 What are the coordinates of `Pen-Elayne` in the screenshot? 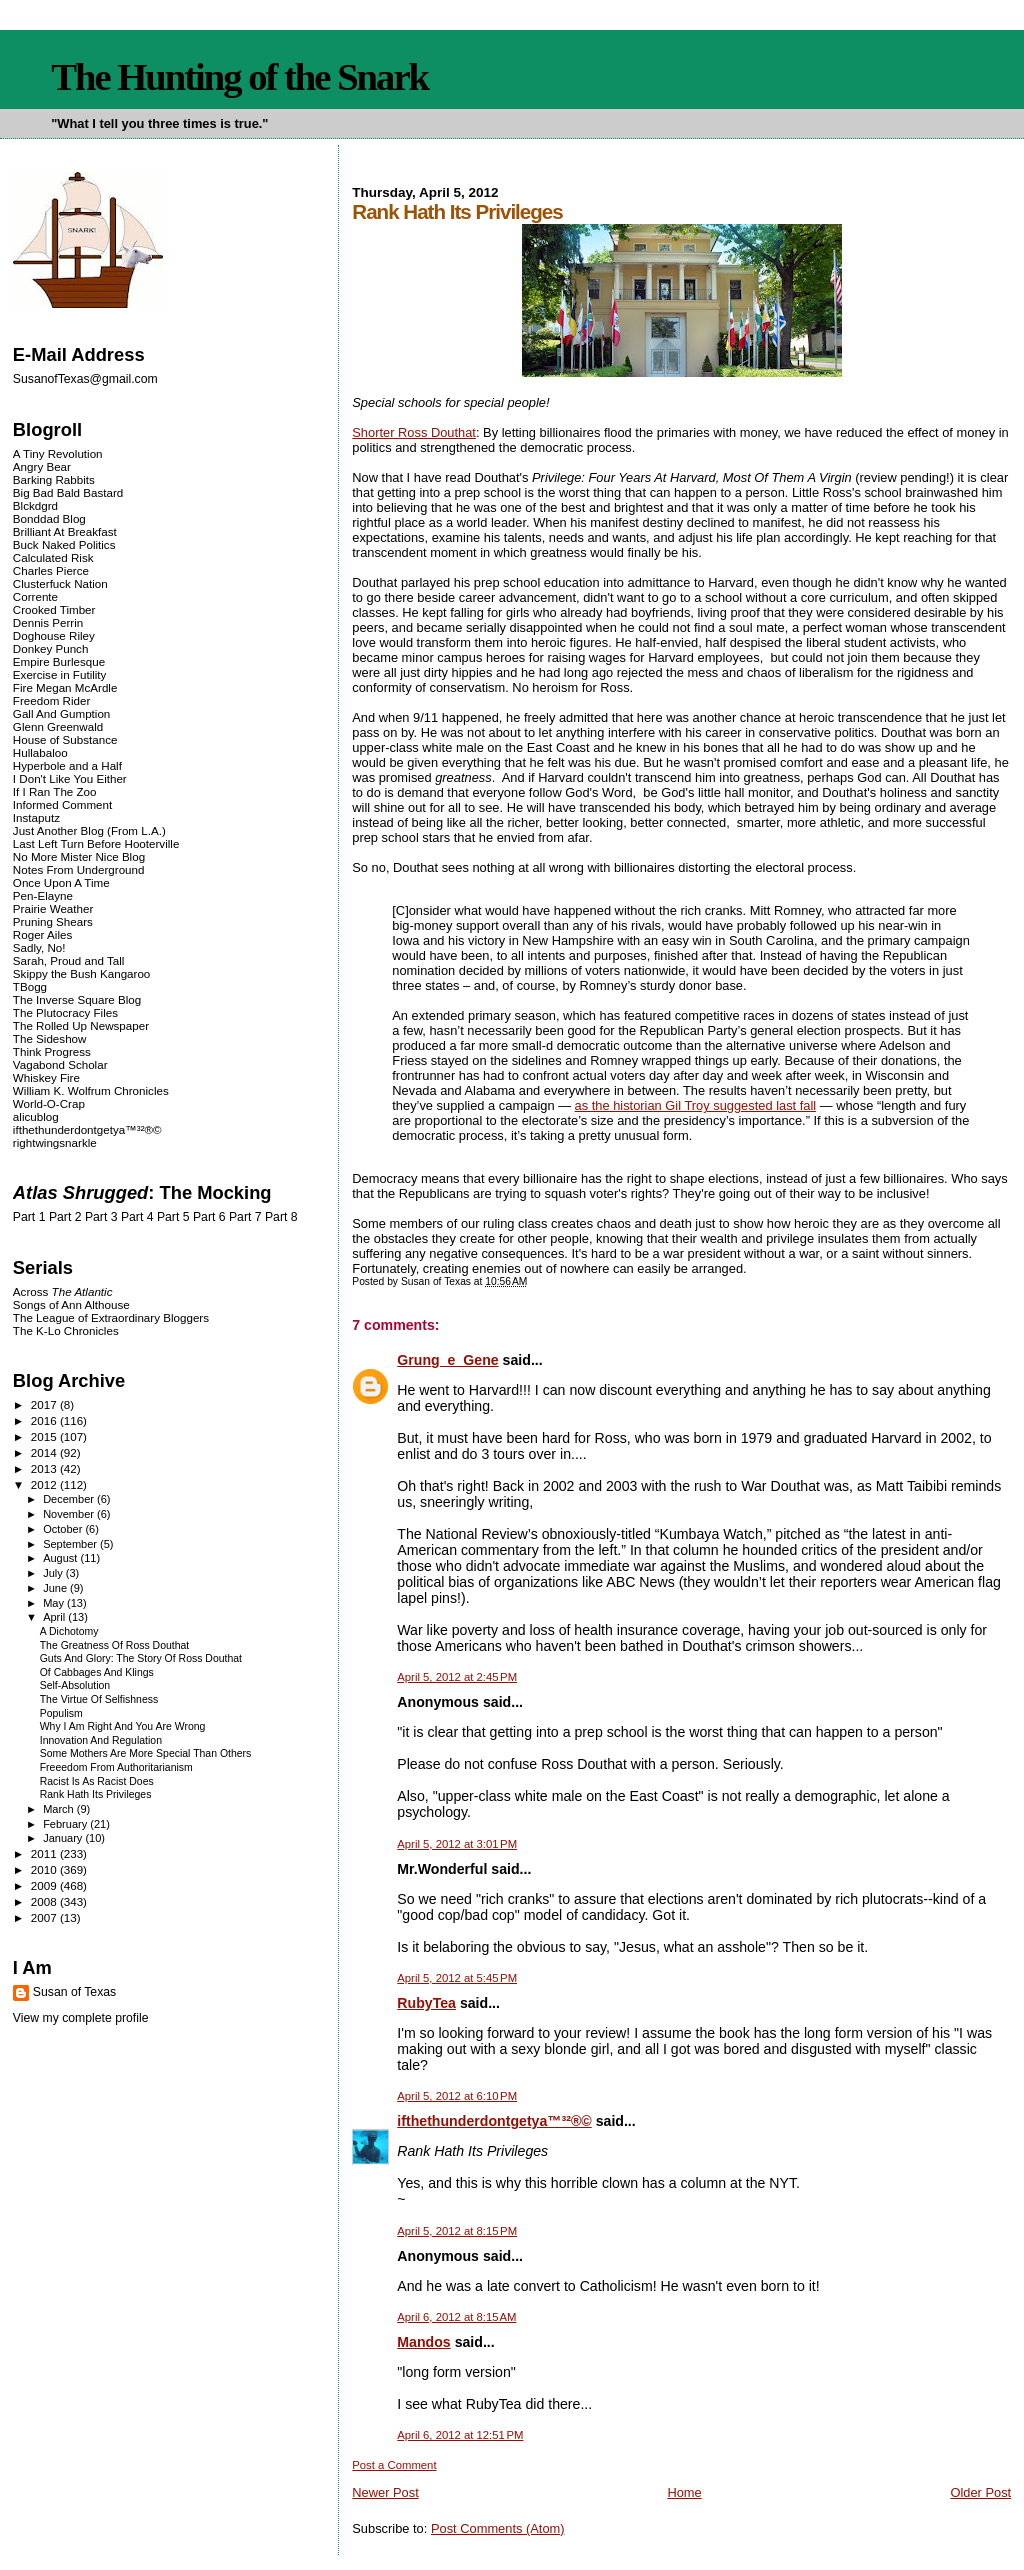 It's located at (43, 895).